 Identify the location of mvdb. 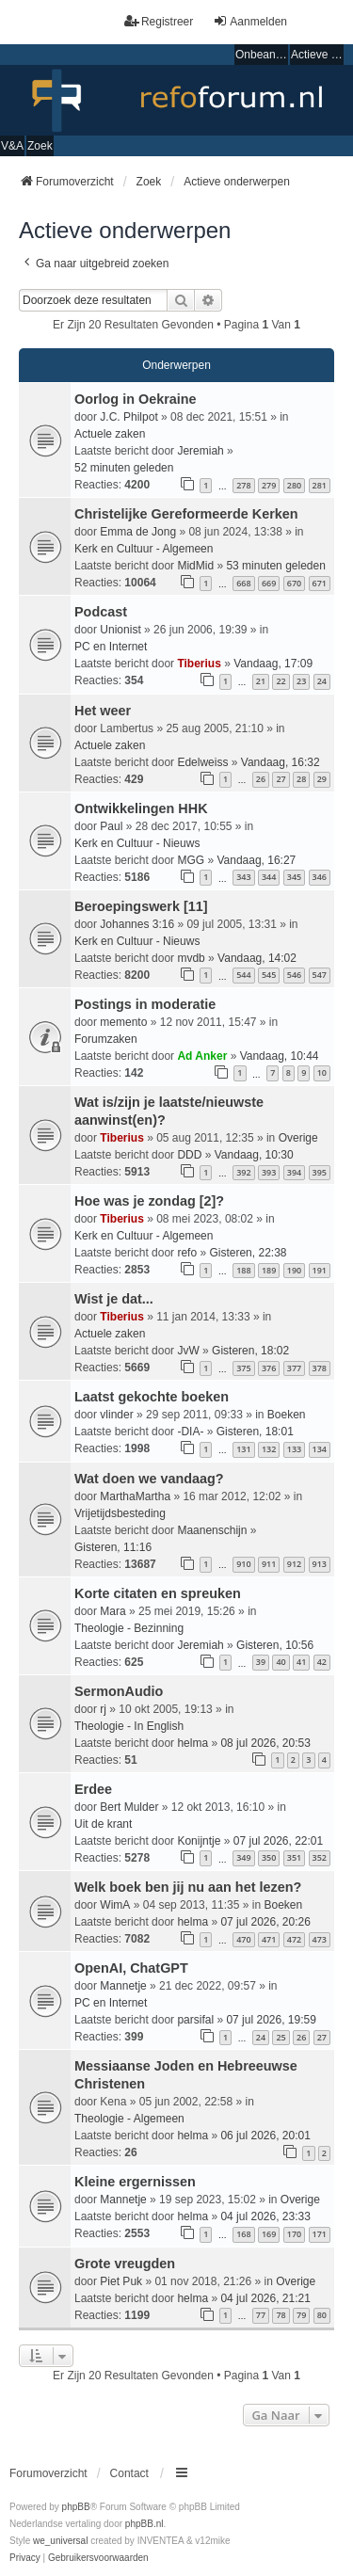
(190, 958).